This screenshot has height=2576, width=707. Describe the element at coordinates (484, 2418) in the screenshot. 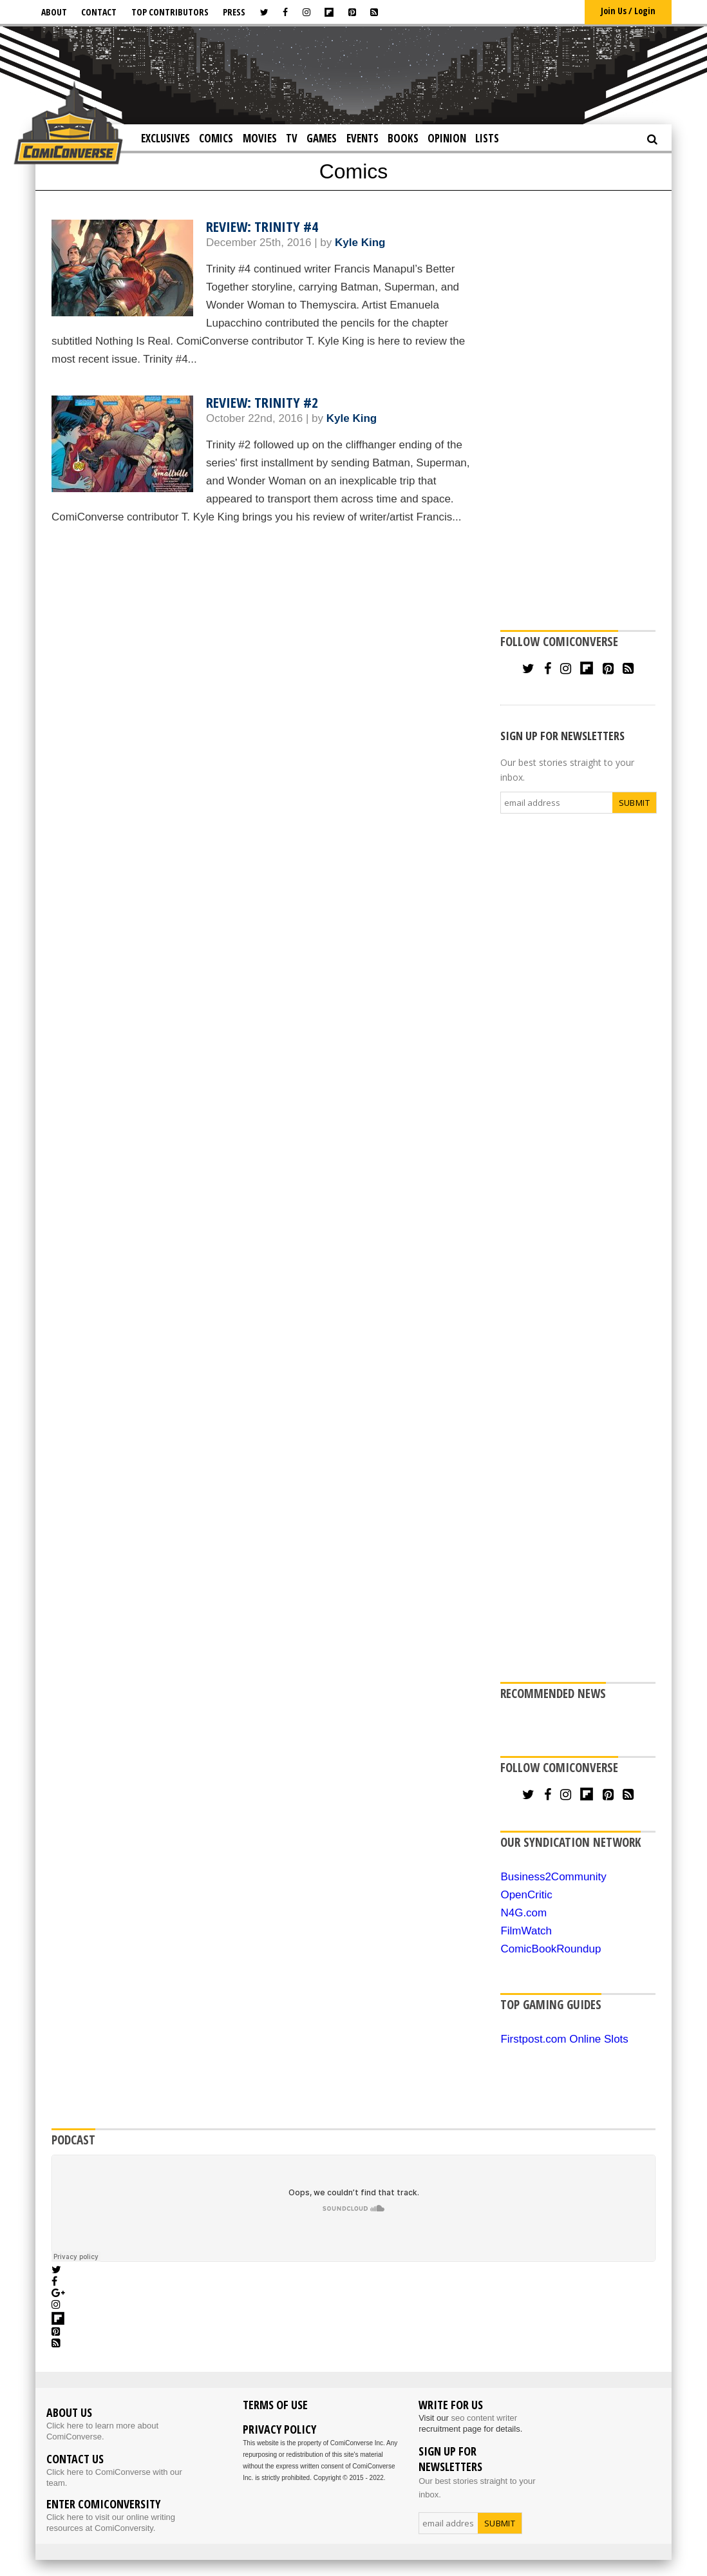

I see `seo content writer` at that location.